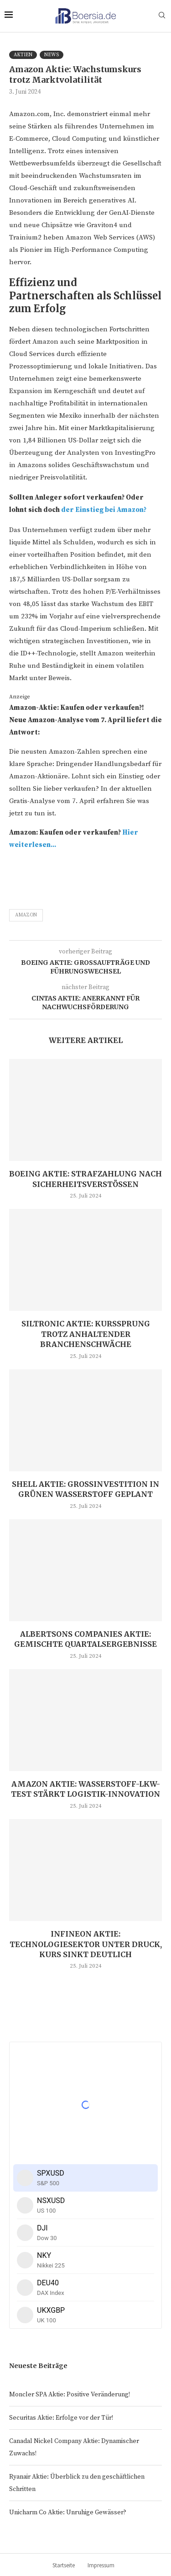 This screenshot has width=171, height=2576. Describe the element at coordinates (101, 2565) in the screenshot. I see `Impressum` at that location.